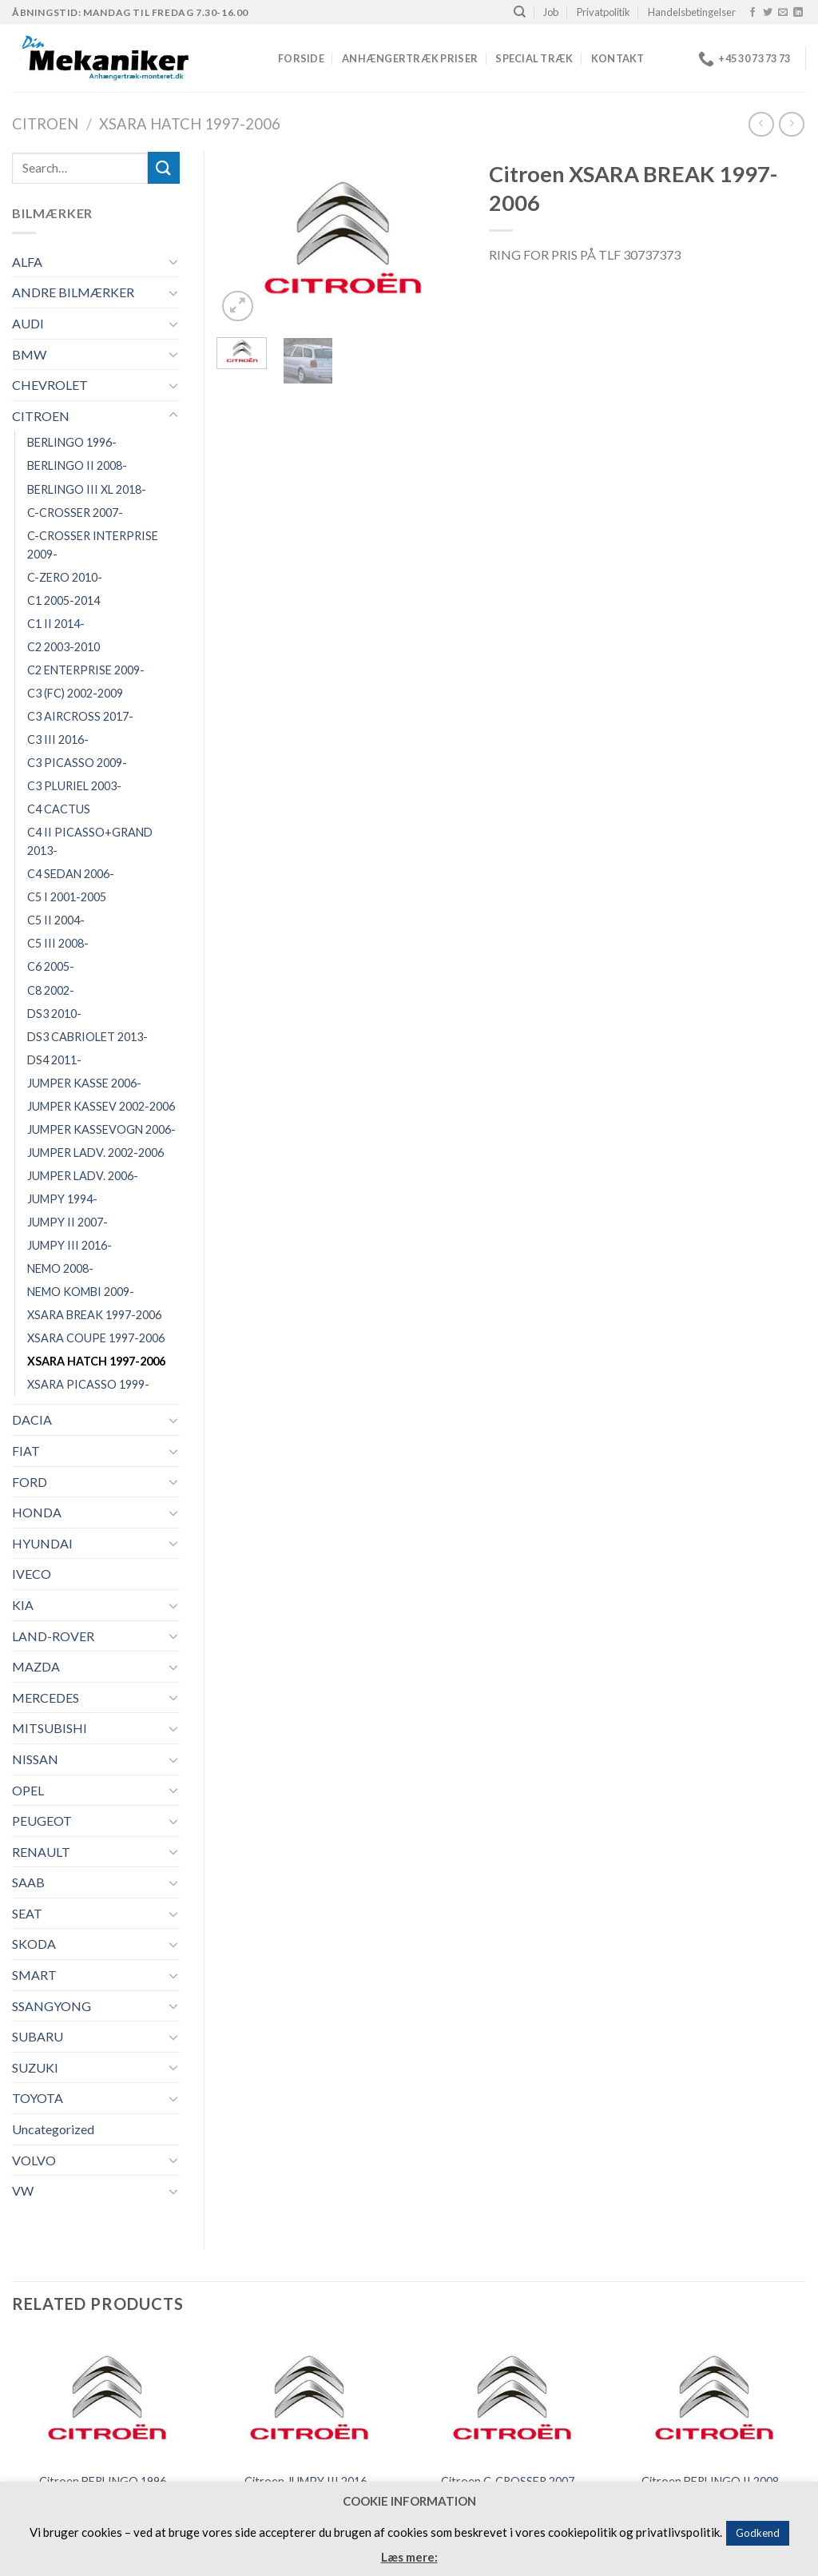 The height and width of the screenshot is (2576, 818). Describe the element at coordinates (758, 2532) in the screenshot. I see `Godkend [button]` at that location.